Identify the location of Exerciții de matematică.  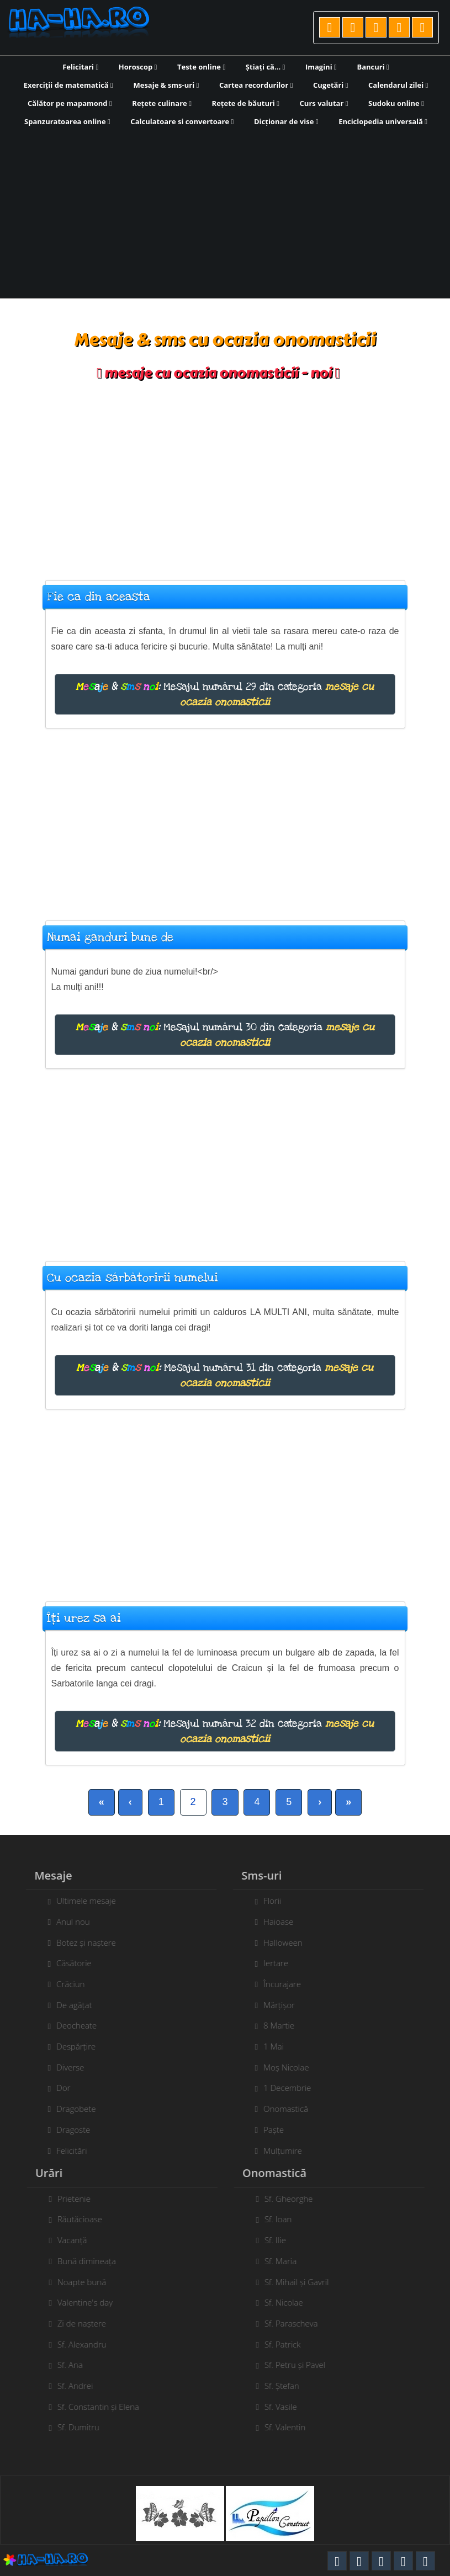
(68, 85).